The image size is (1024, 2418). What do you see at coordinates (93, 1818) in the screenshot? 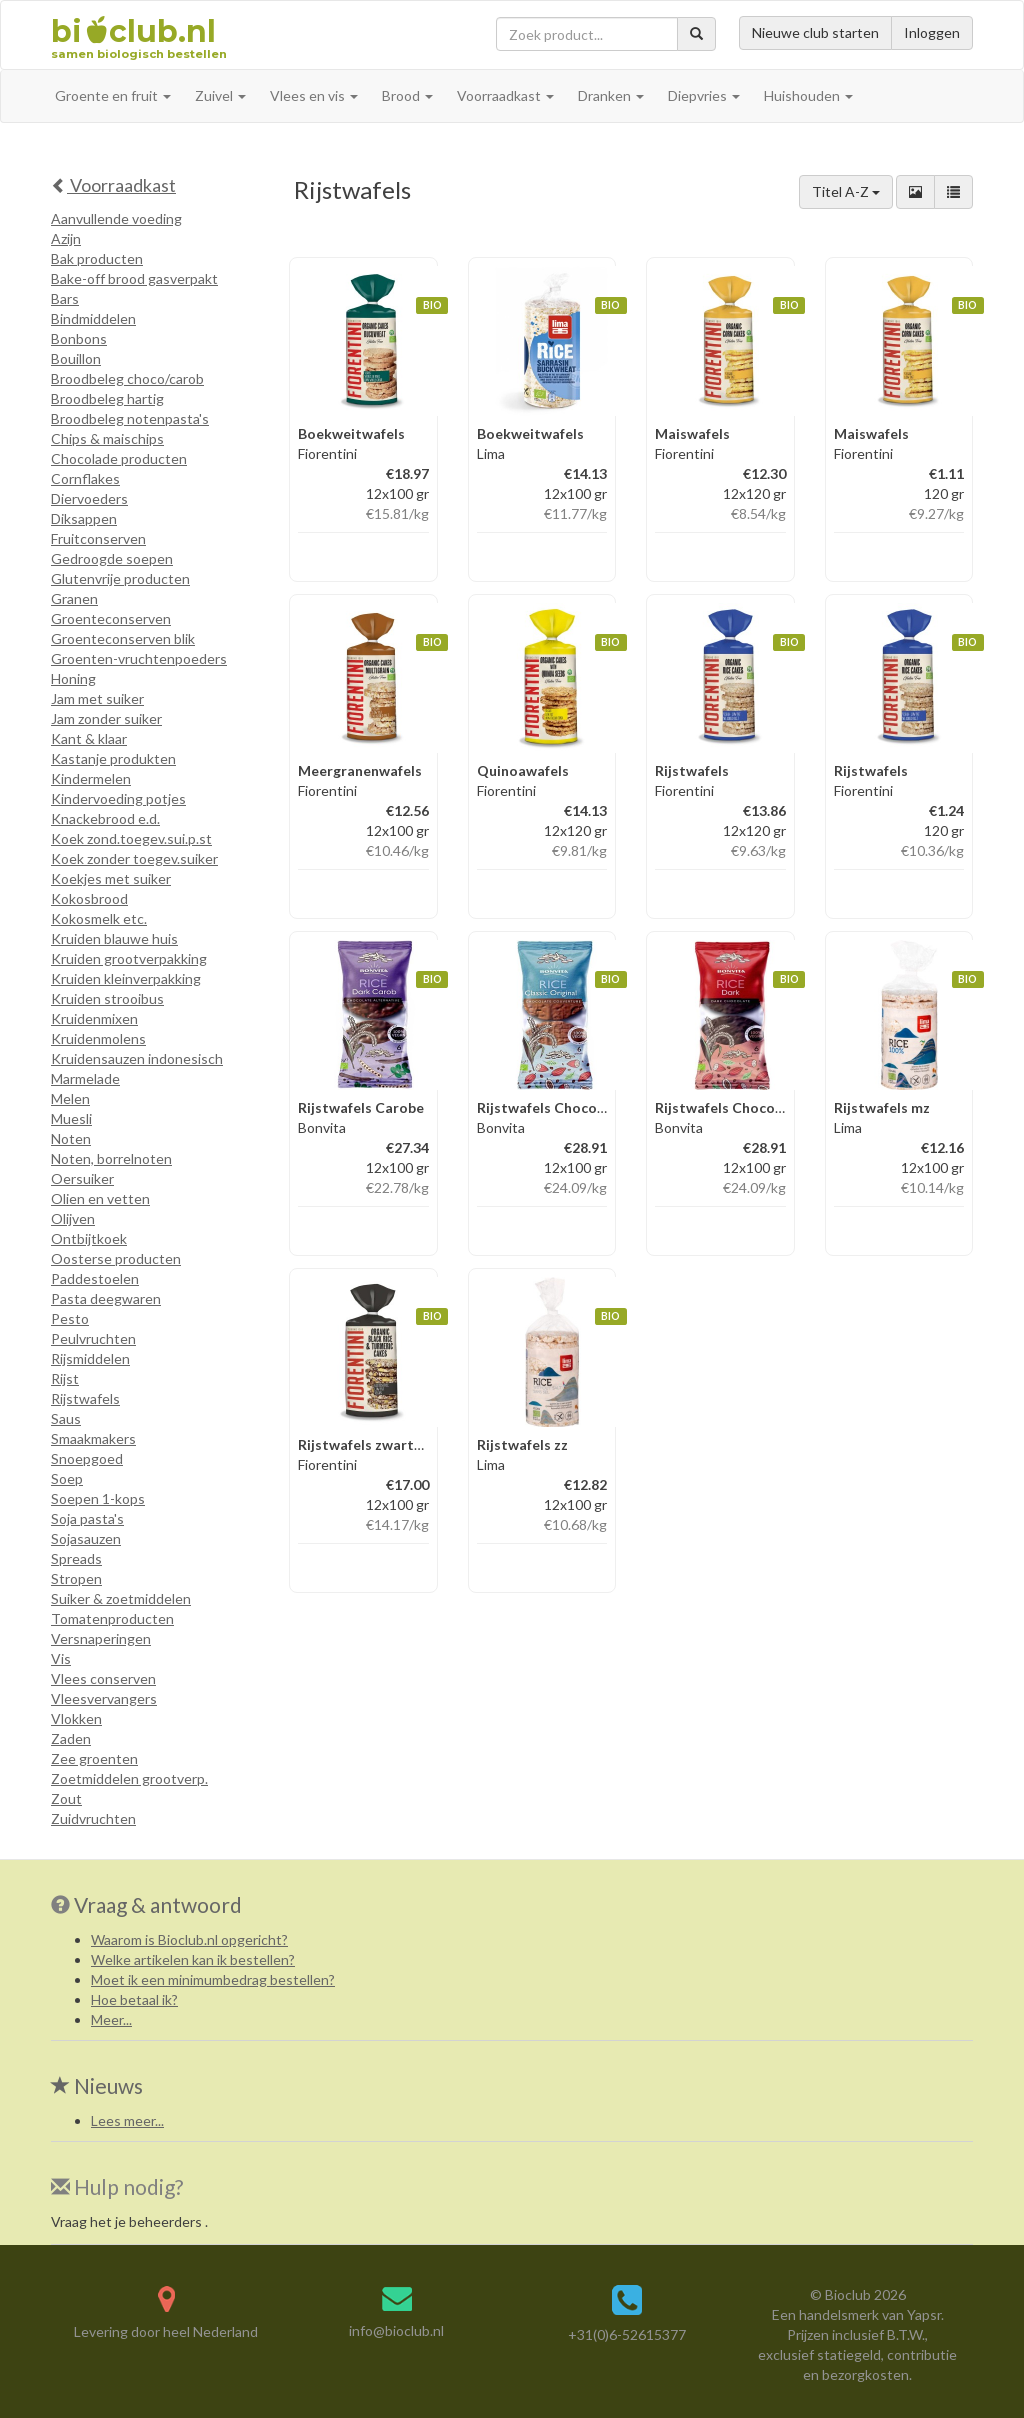
I see `Zuidvruchten` at bounding box center [93, 1818].